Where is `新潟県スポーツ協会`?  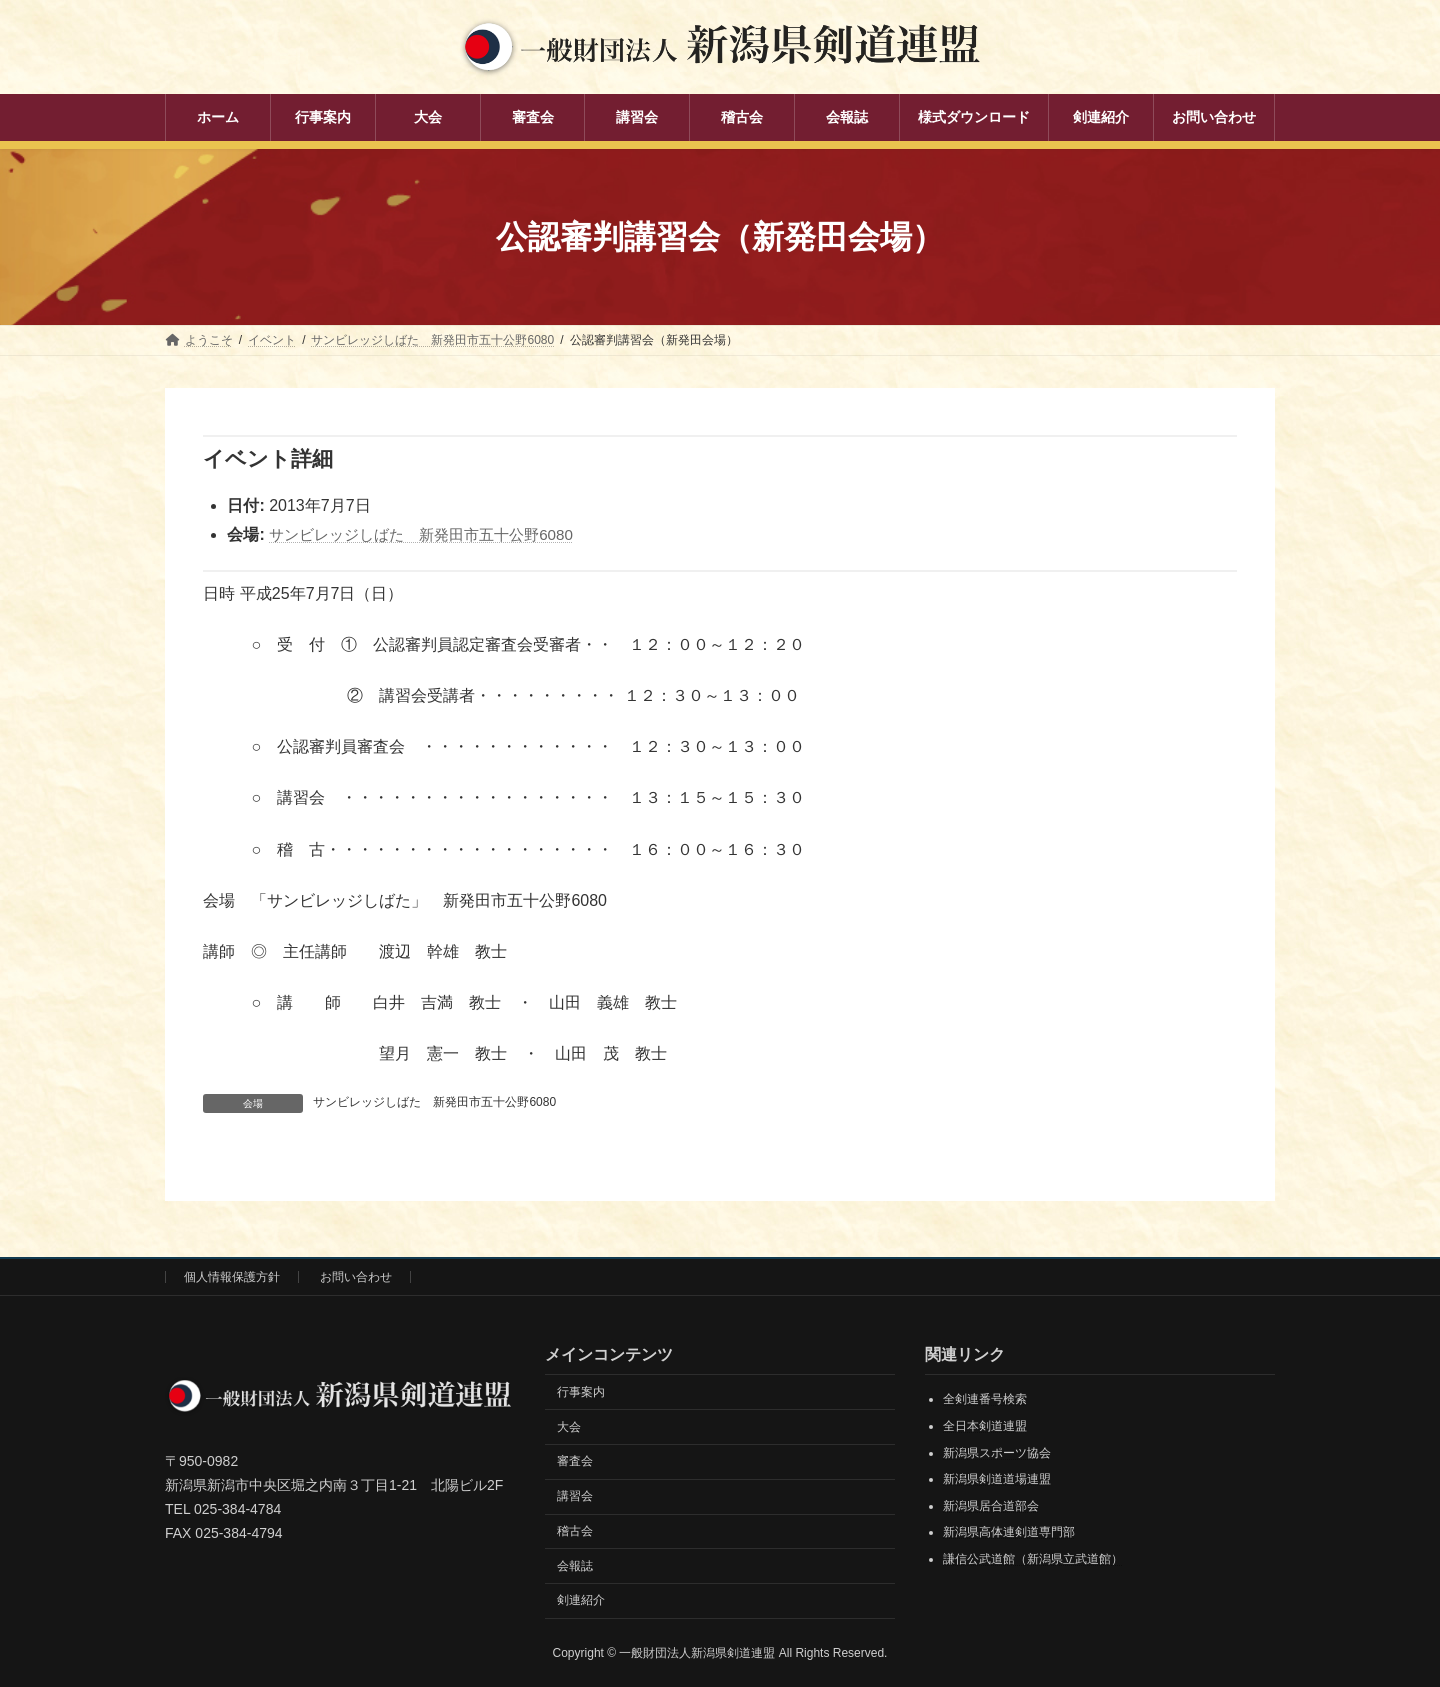 新潟県スポーツ協会 is located at coordinates (997, 1453).